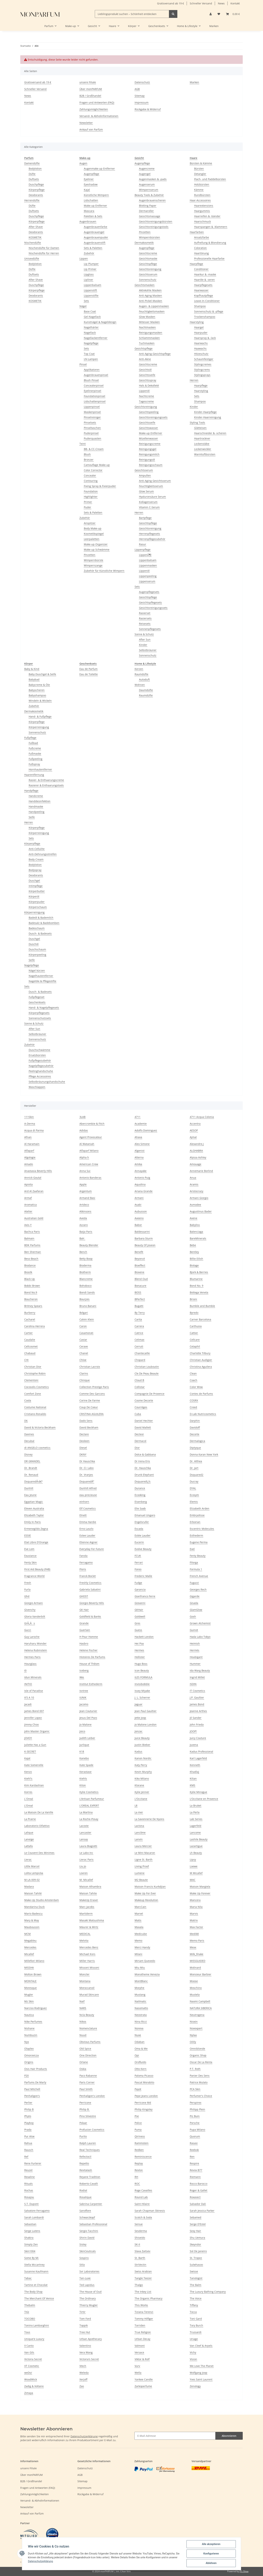  What do you see at coordinates (196, 1387) in the screenshot?
I see `Color Wow` at bounding box center [196, 1387].